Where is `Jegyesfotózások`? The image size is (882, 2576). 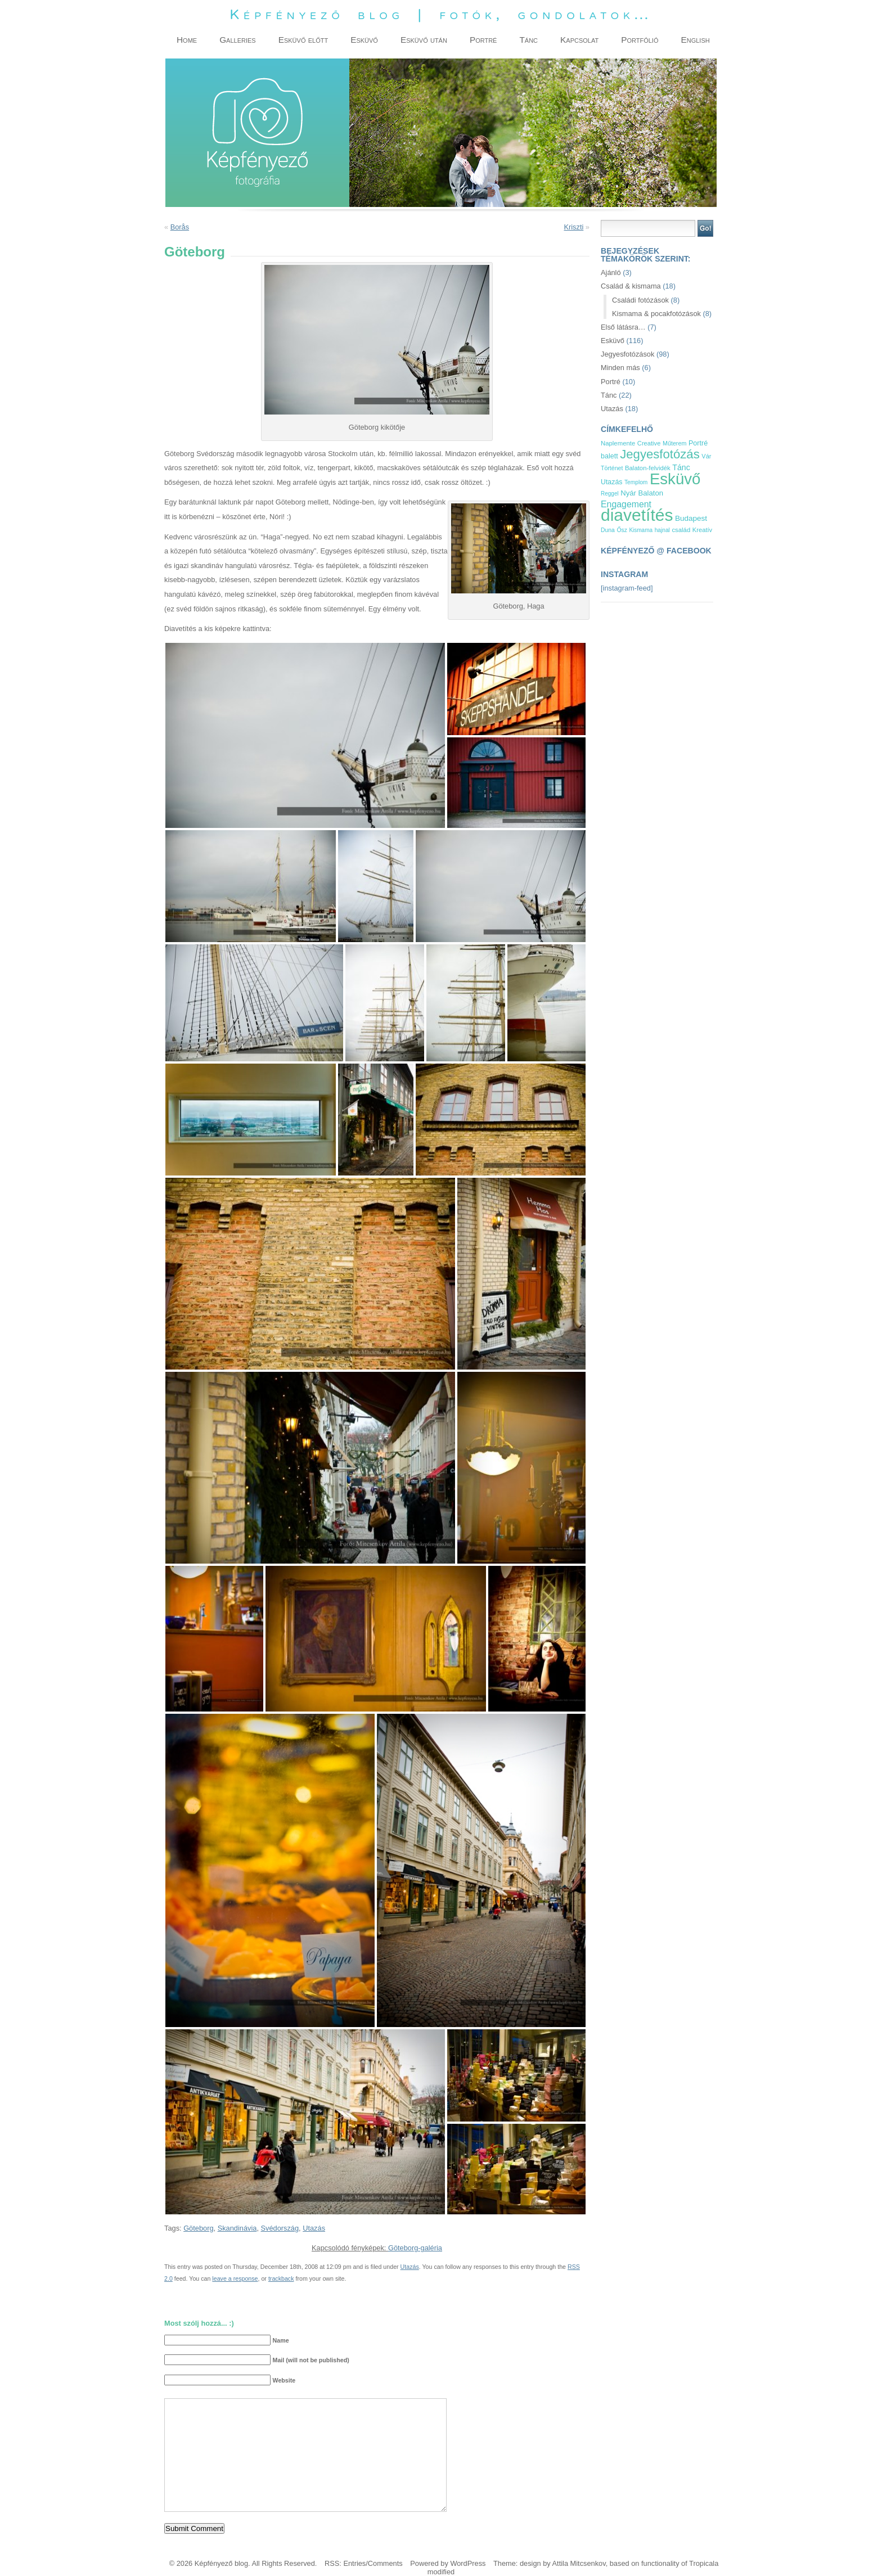
Jegyesfotózások is located at coordinates (627, 354).